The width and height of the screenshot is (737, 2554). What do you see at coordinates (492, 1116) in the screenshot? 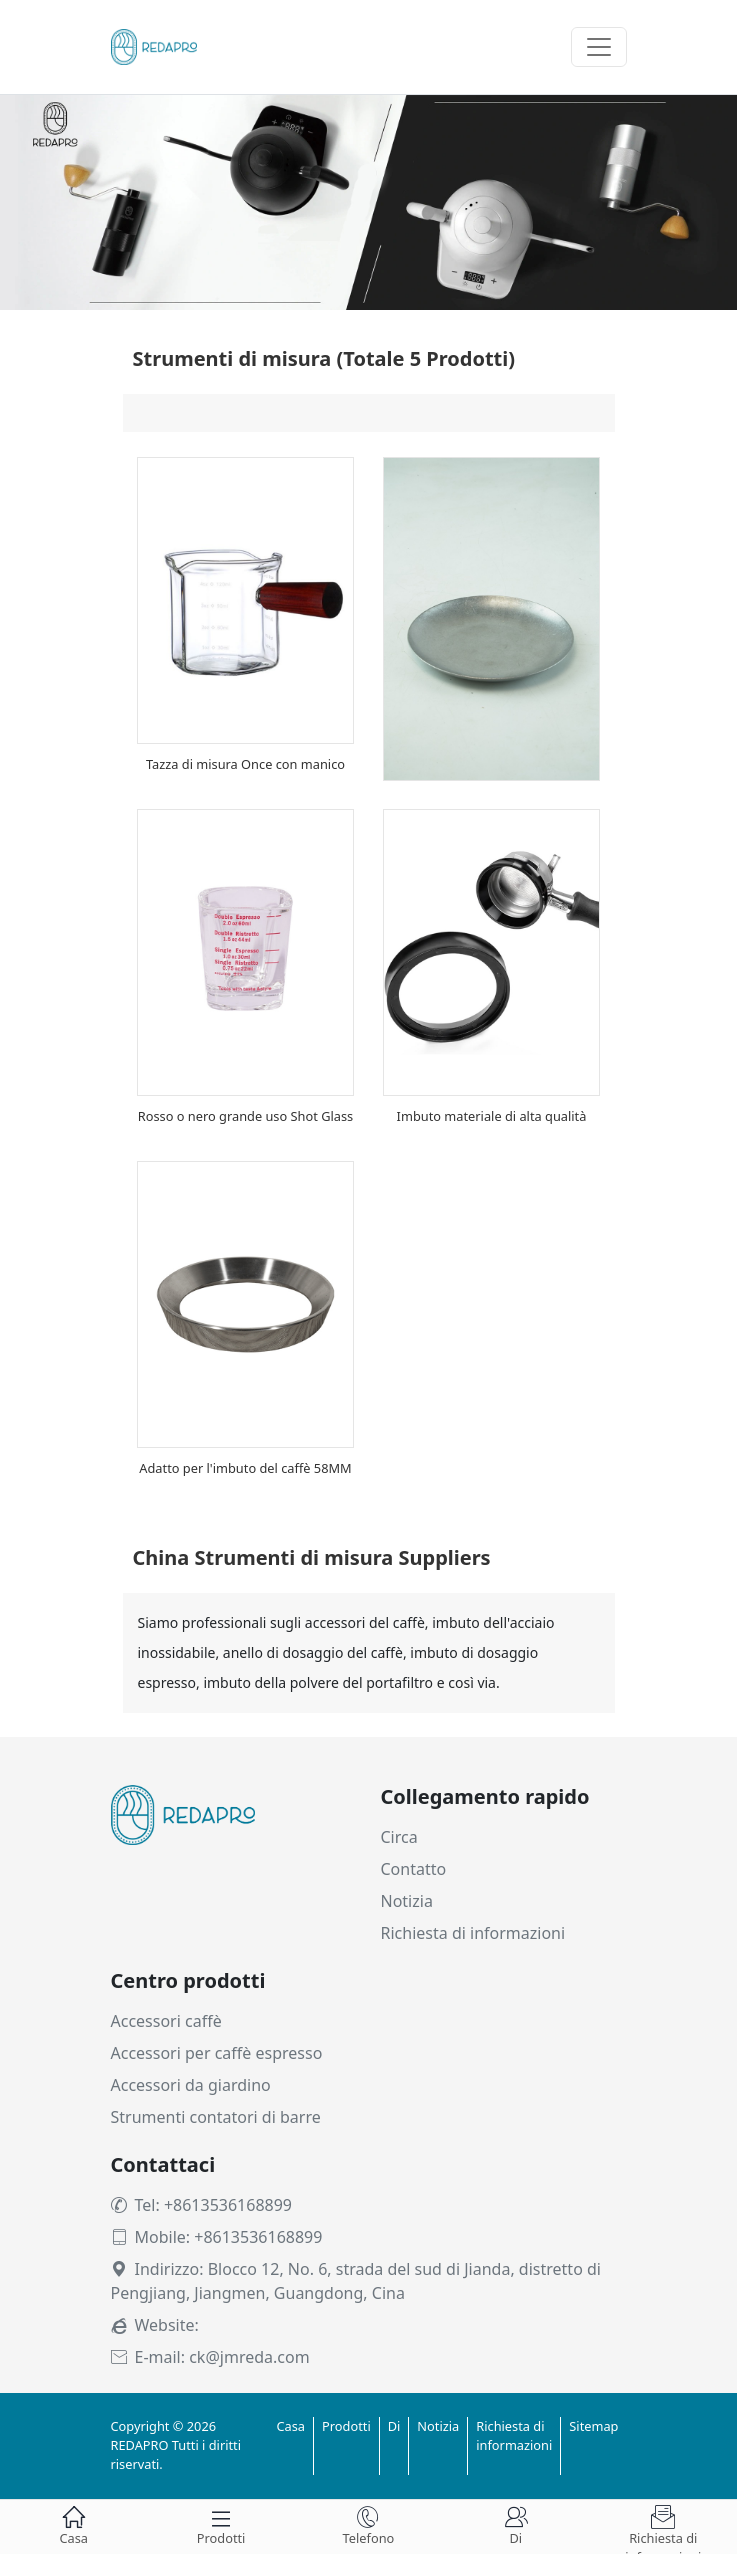
I see `Imbuto materiale di alta qualità` at bounding box center [492, 1116].